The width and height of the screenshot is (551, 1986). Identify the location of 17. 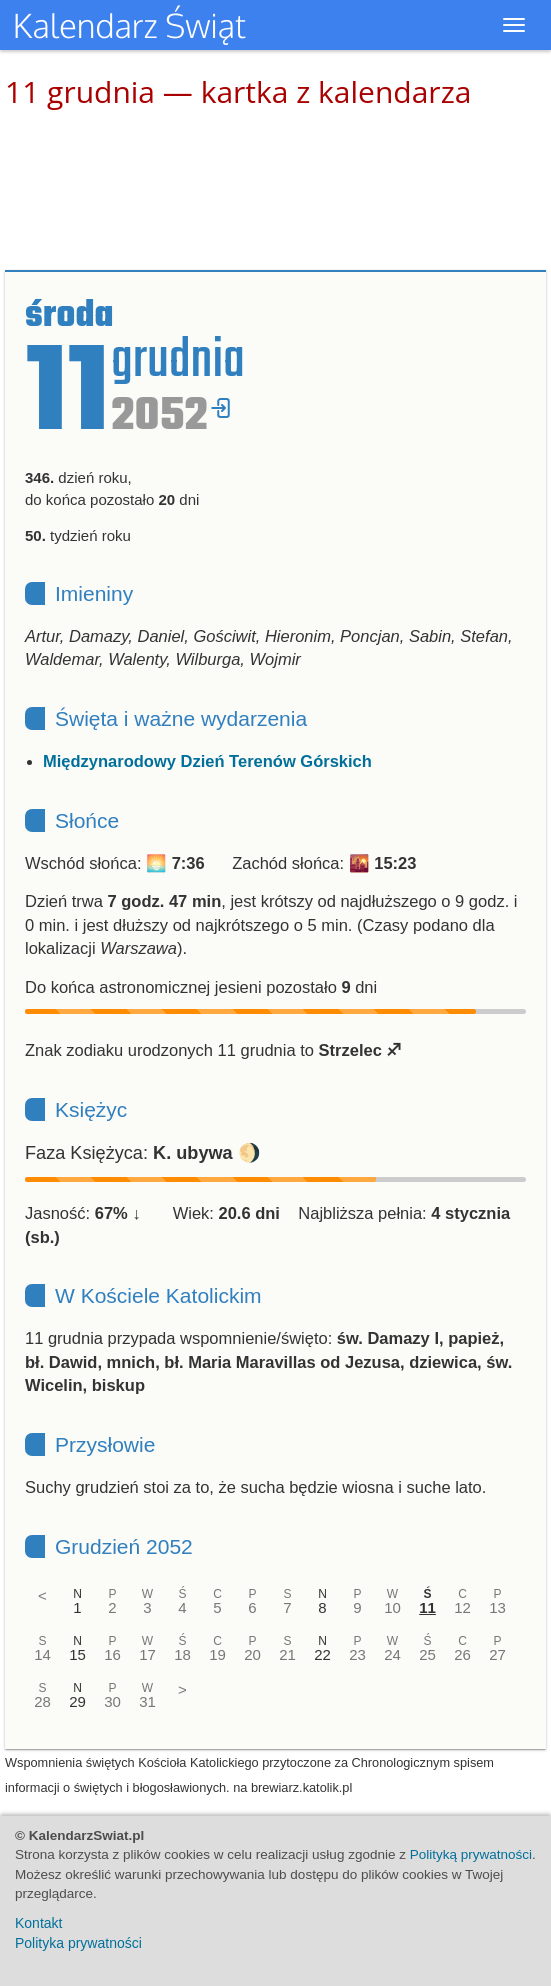
(147, 1654).